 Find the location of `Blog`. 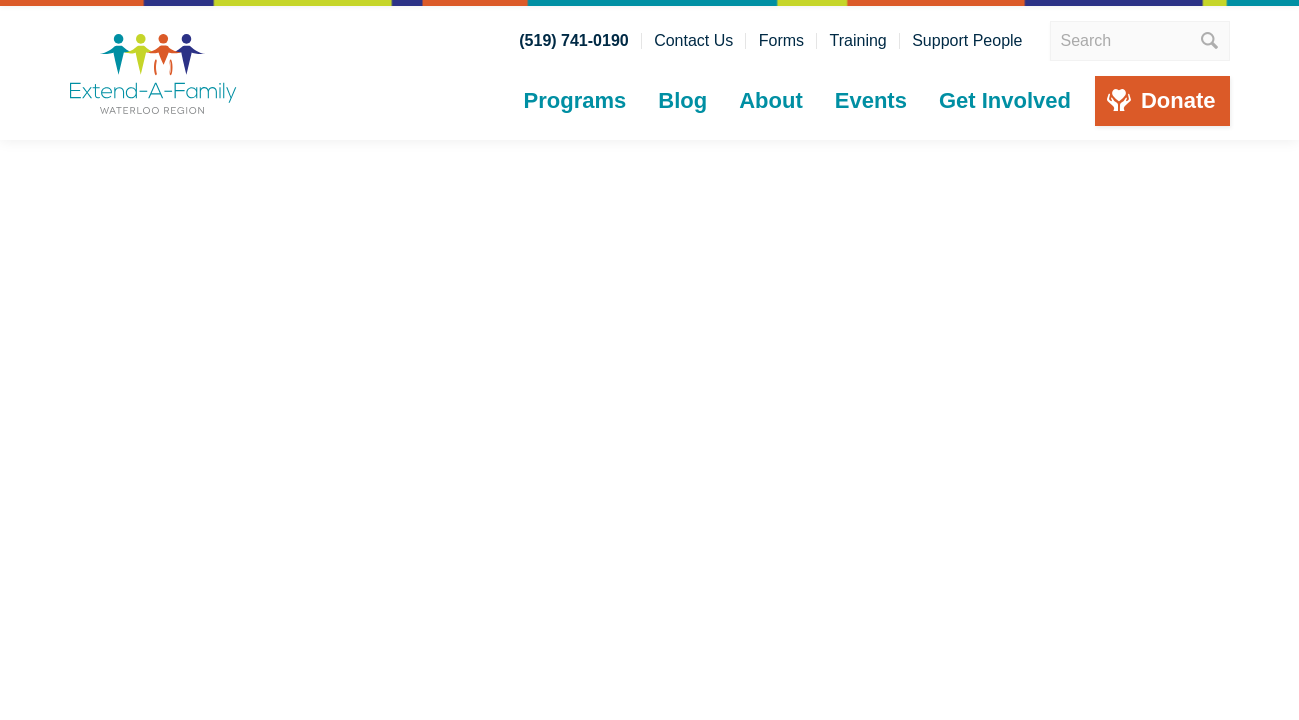

Blog is located at coordinates (682, 100).